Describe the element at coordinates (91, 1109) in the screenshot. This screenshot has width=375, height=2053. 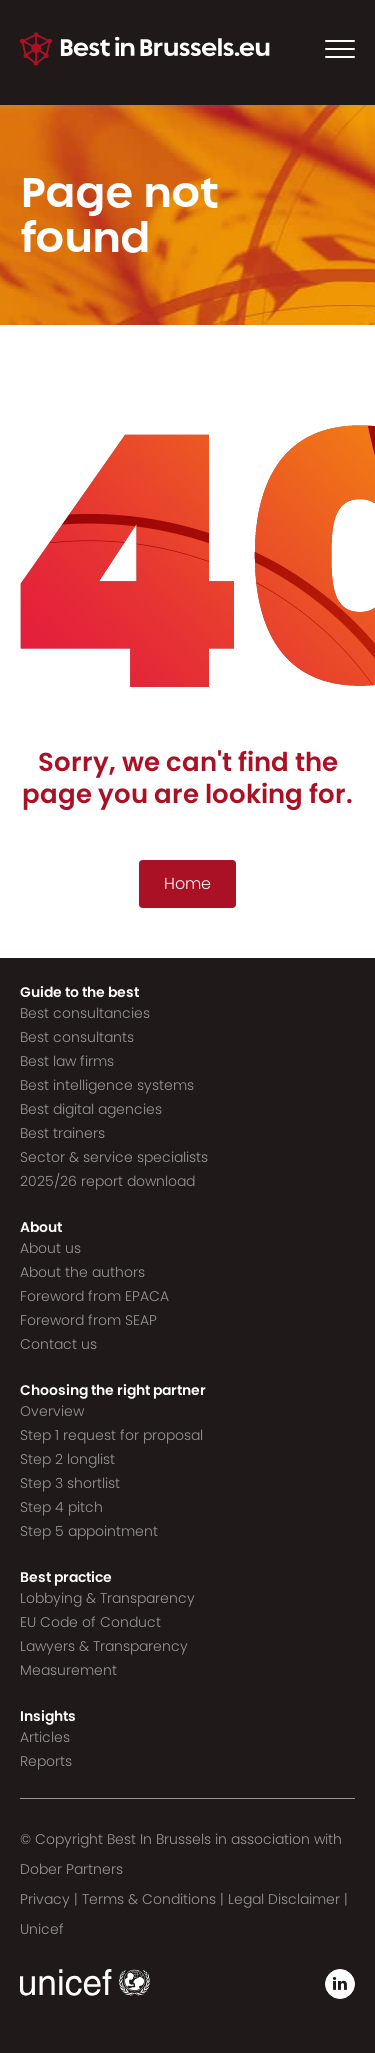
I see `Best digital agencies` at that location.